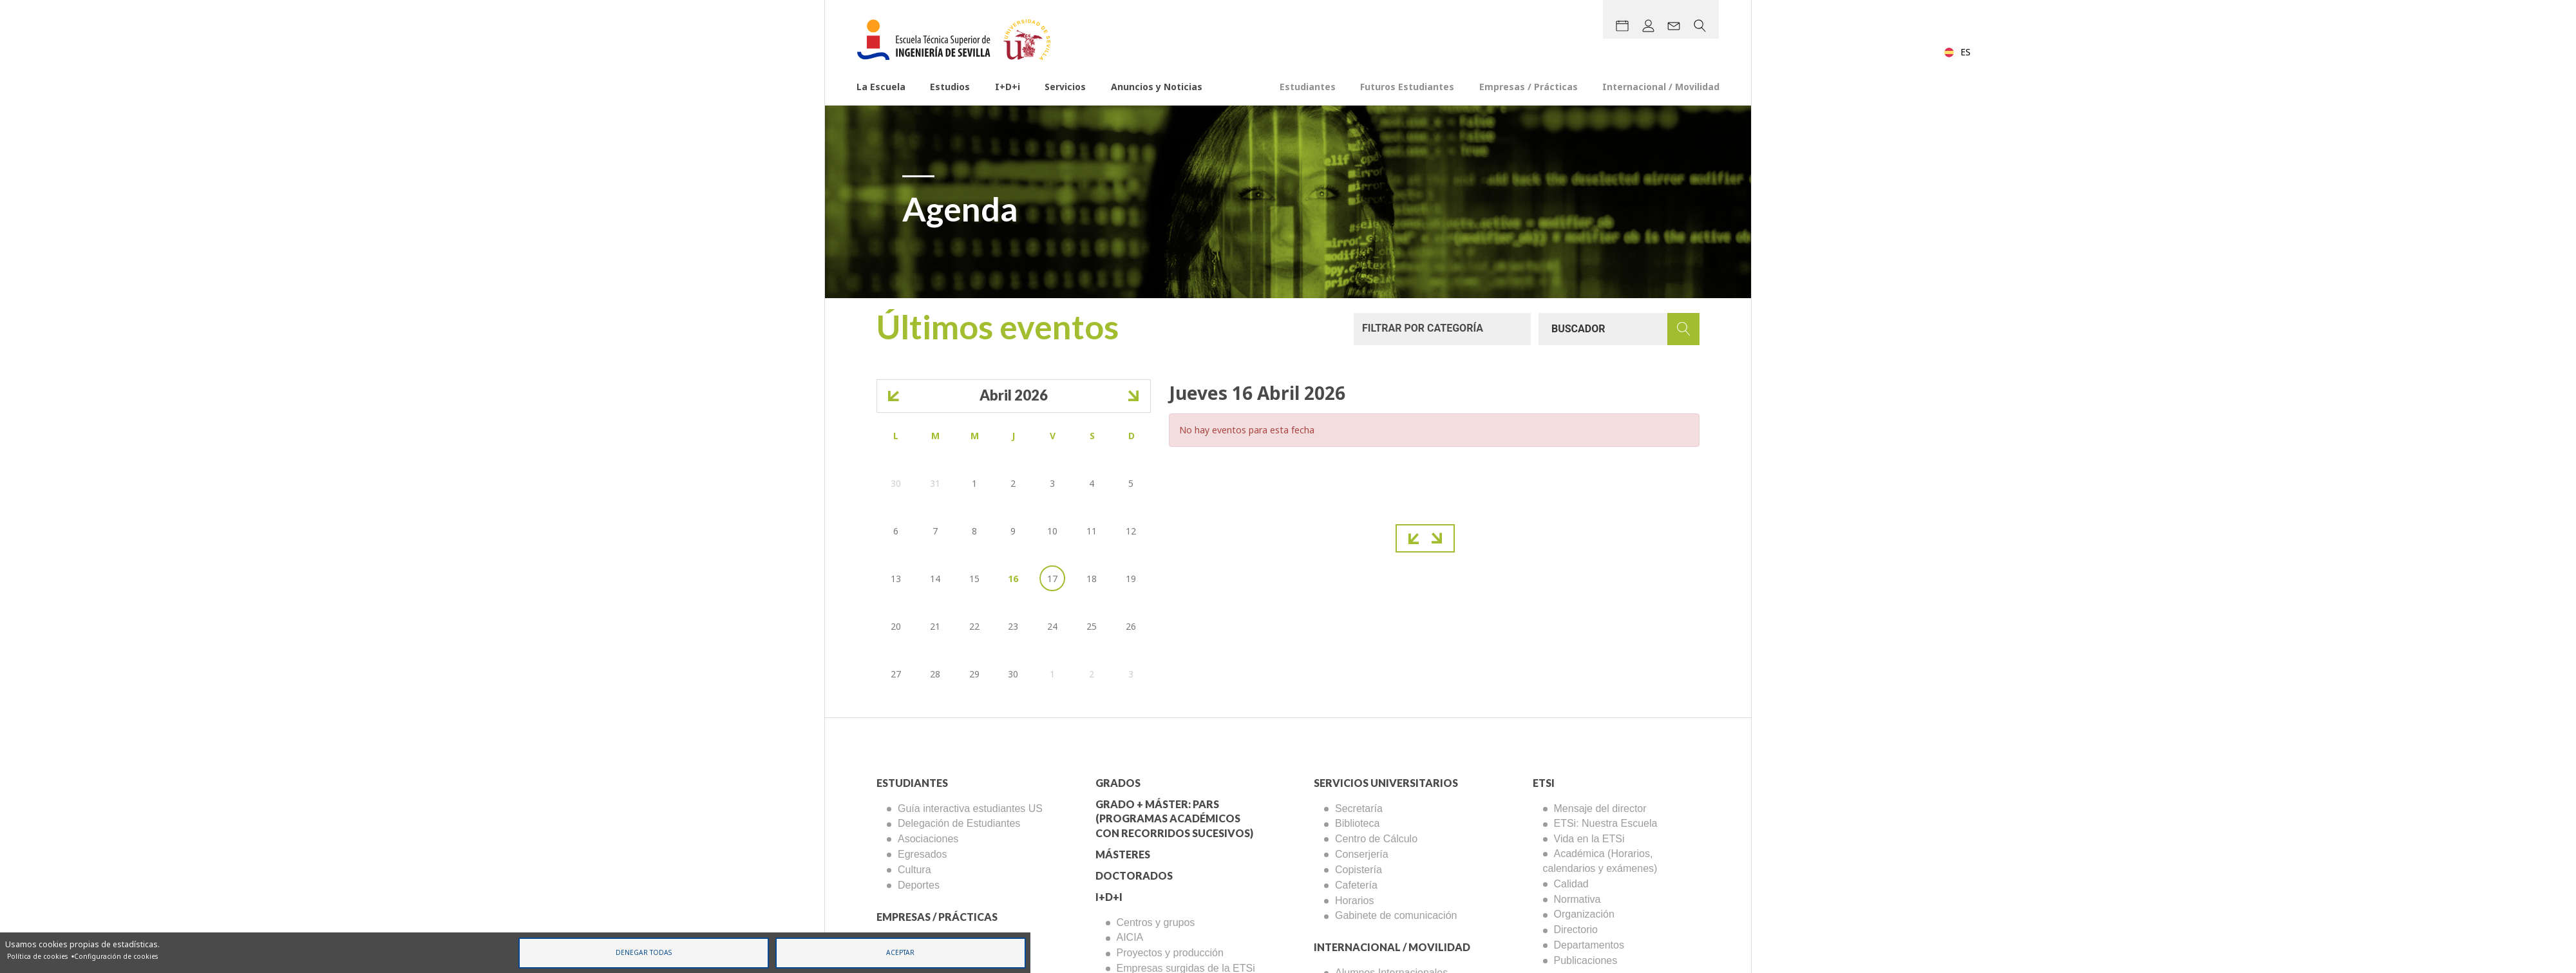 This screenshot has width=2576, height=973. What do you see at coordinates (1528, 86) in the screenshot?
I see `Empresas / Prácticas` at bounding box center [1528, 86].